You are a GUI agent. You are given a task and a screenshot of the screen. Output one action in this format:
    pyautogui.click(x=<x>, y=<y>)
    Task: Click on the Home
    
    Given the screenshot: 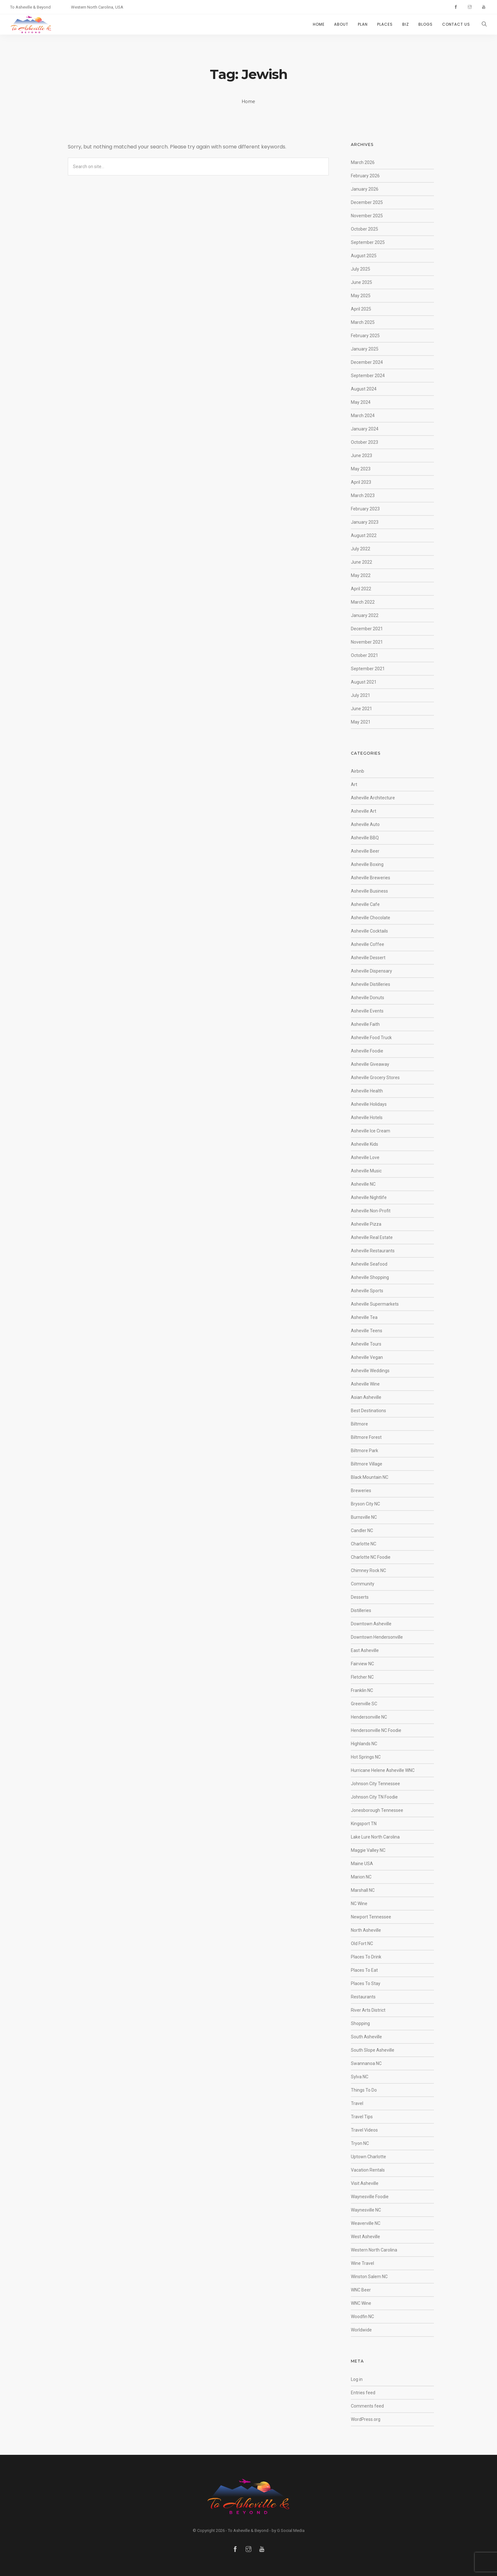 What is the action you would take?
    pyautogui.click(x=248, y=101)
    